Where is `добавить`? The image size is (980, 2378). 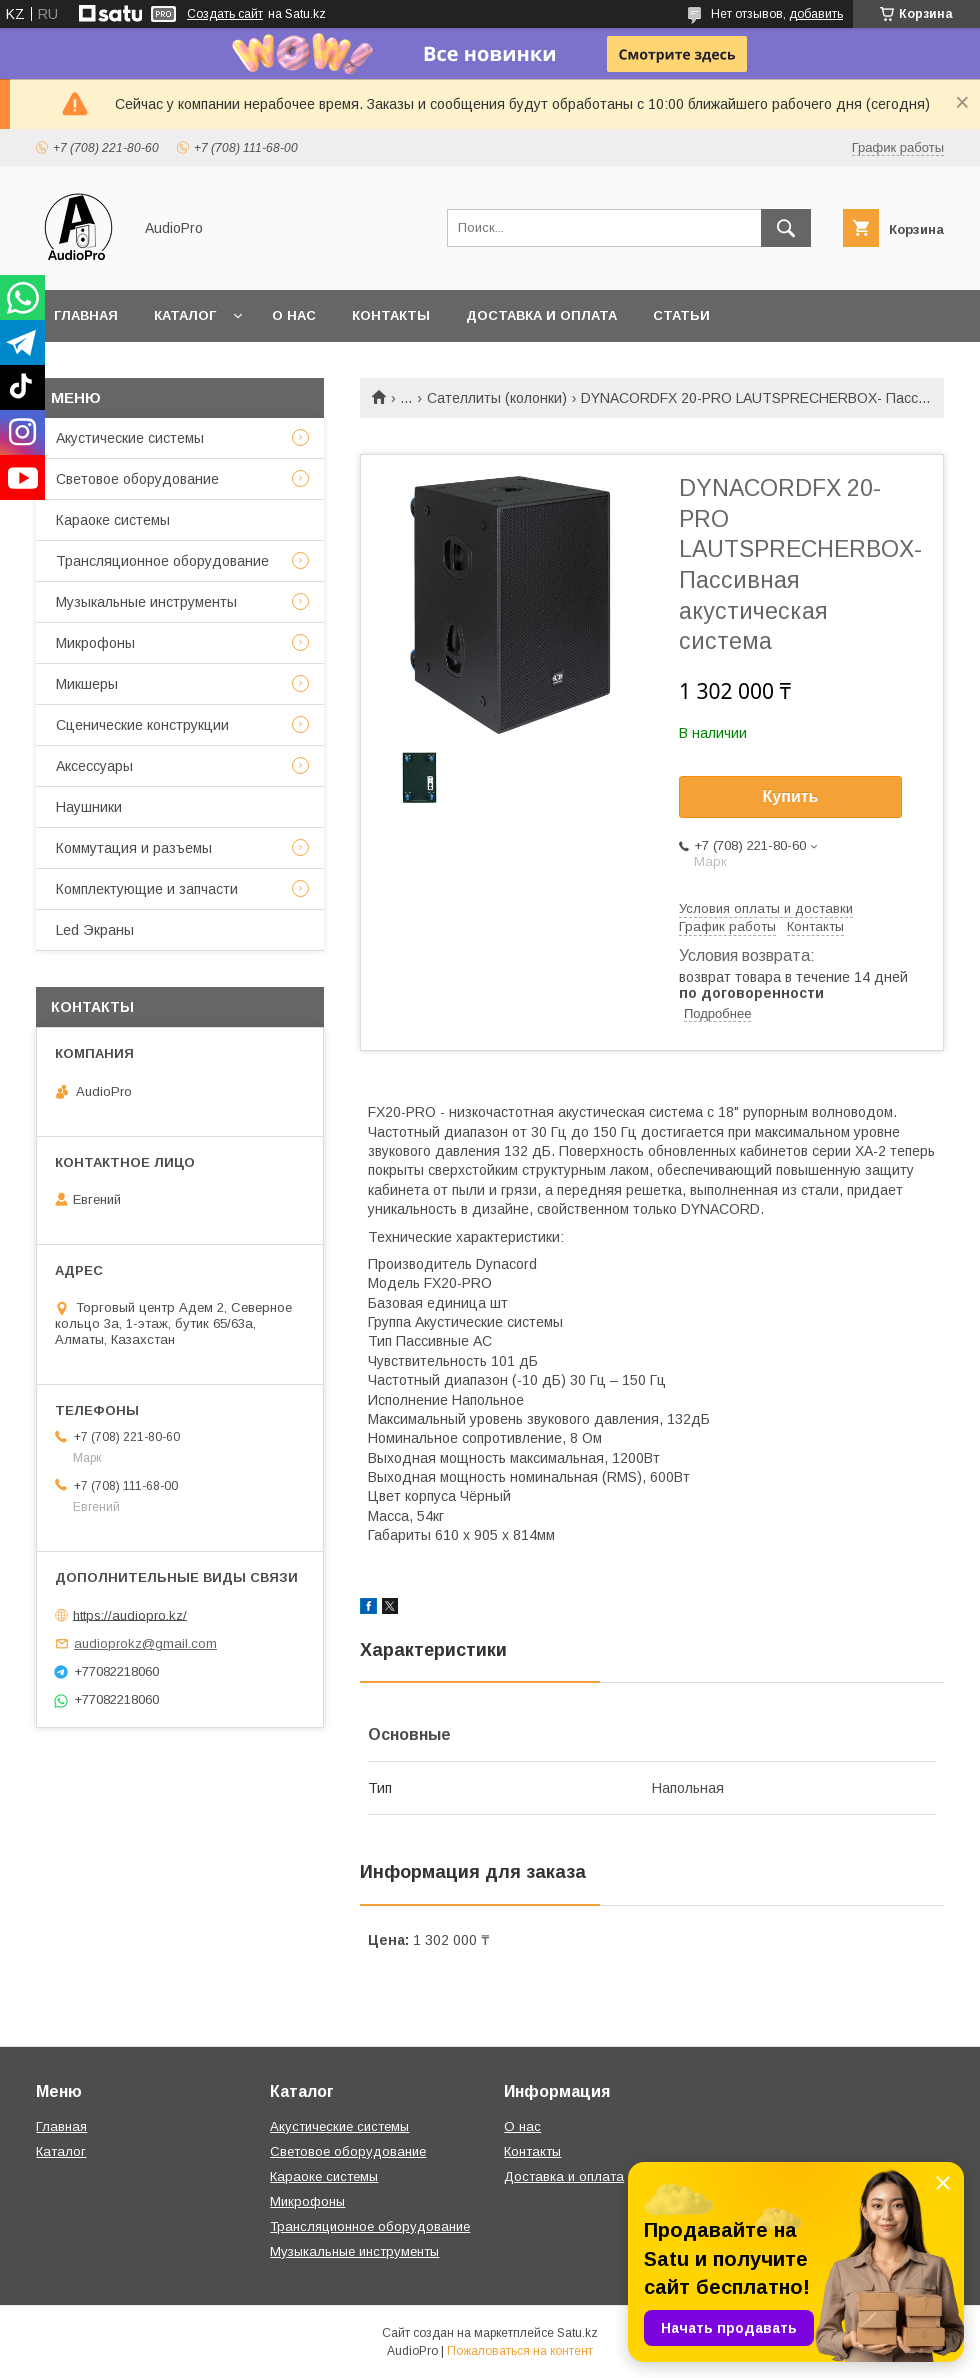 добавить is located at coordinates (816, 14).